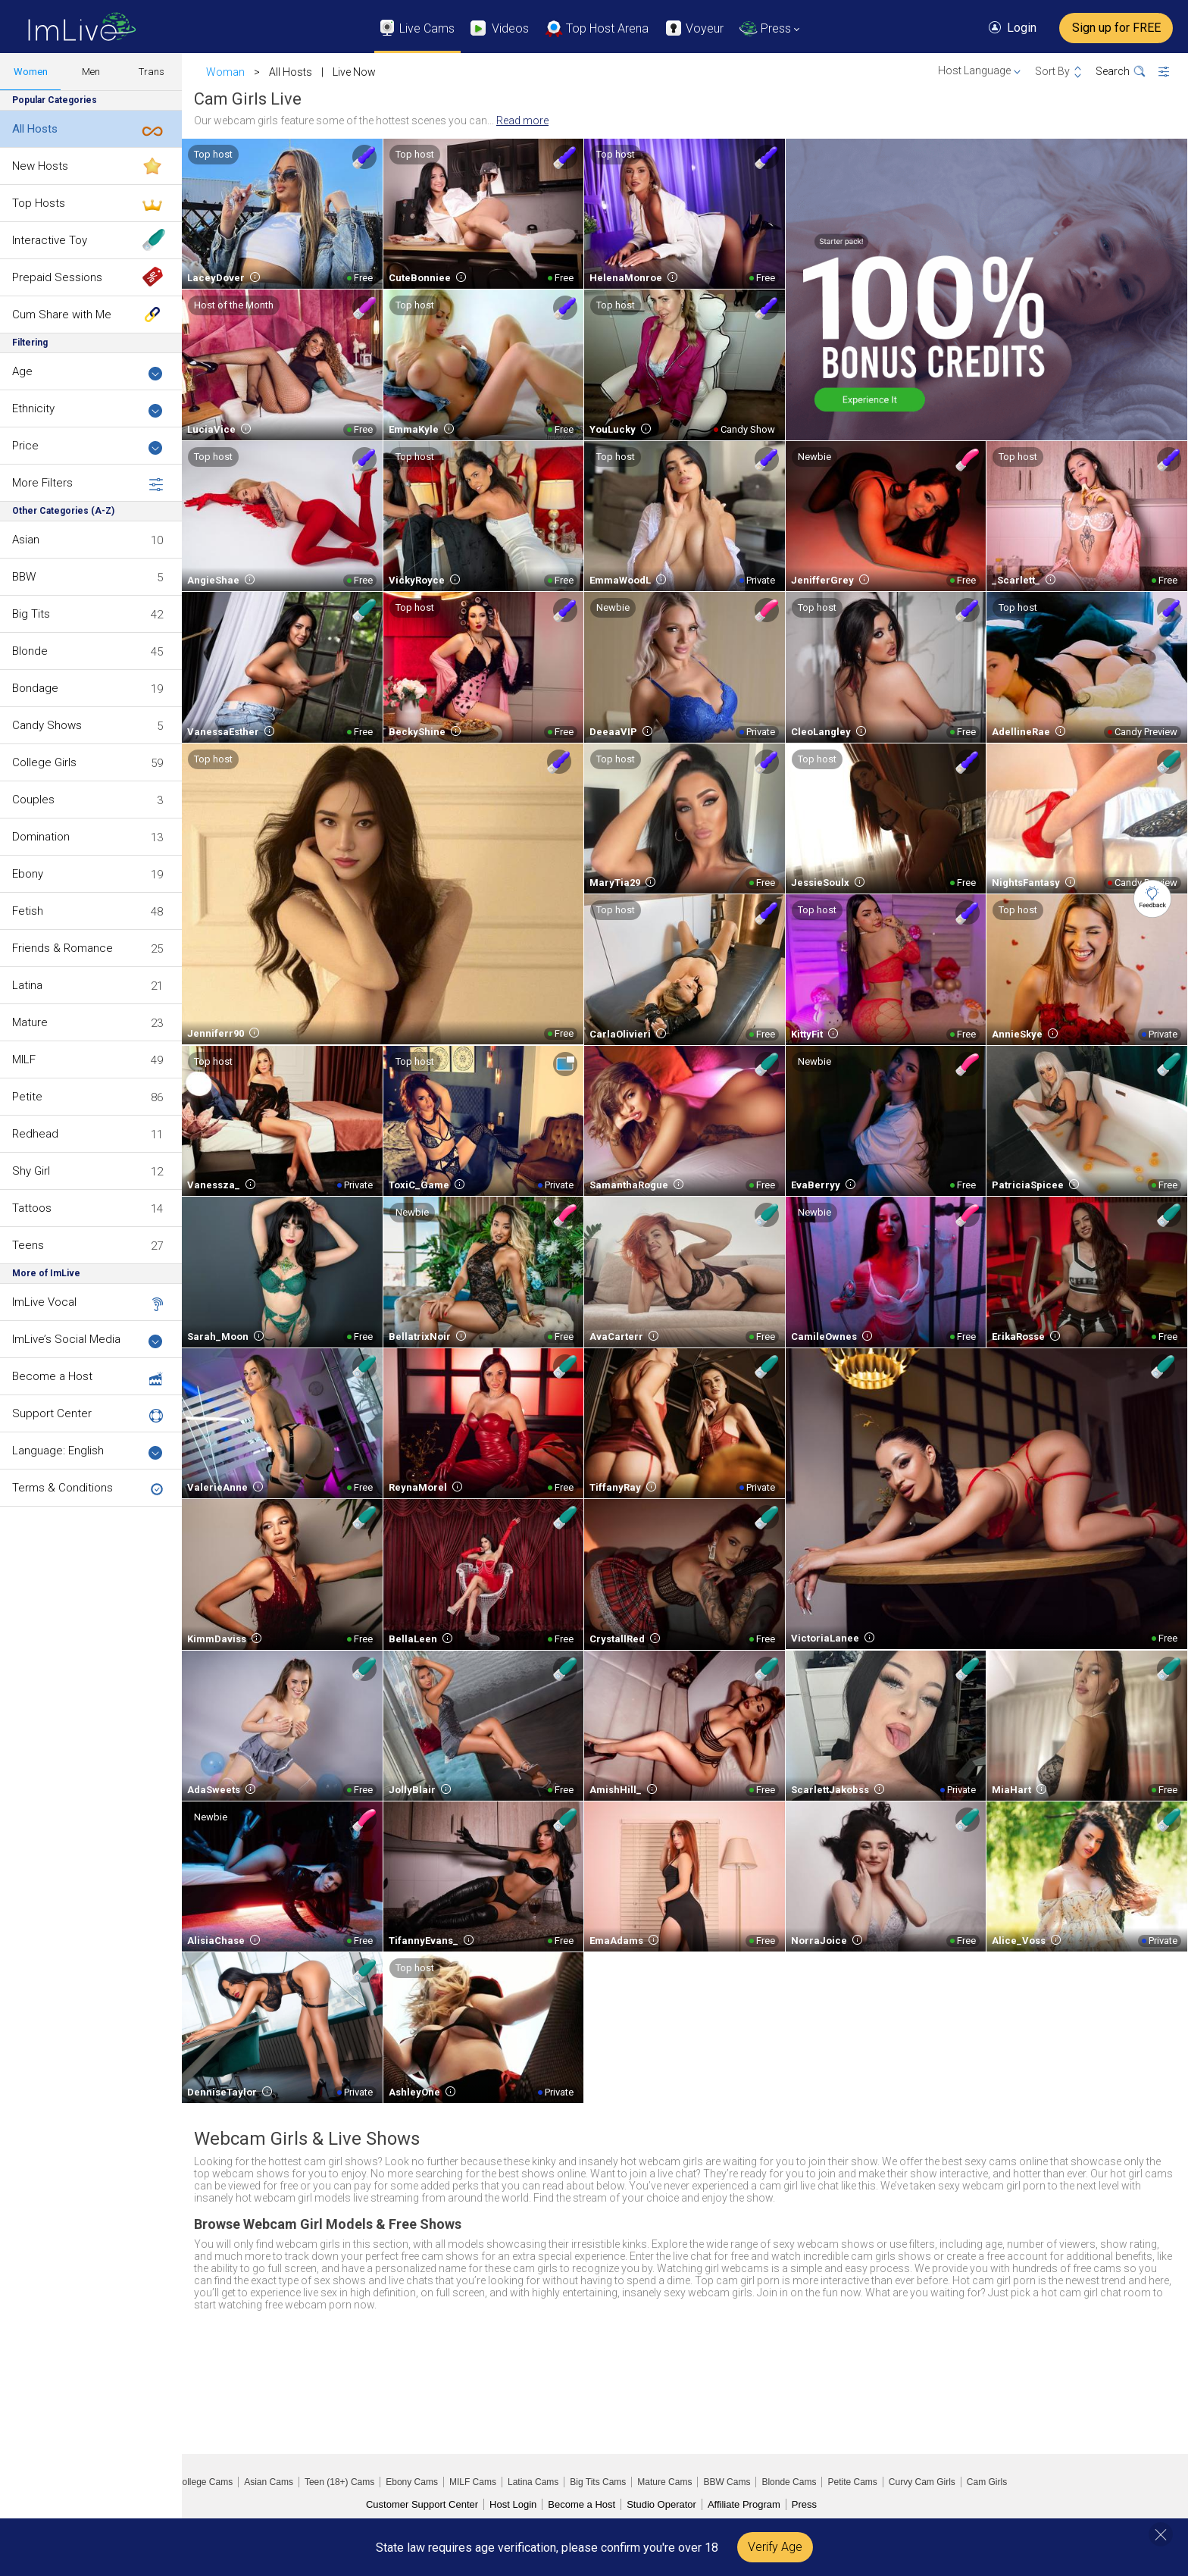 The width and height of the screenshot is (1188, 2576). Describe the element at coordinates (151, 71) in the screenshot. I see `Trans` at that location.